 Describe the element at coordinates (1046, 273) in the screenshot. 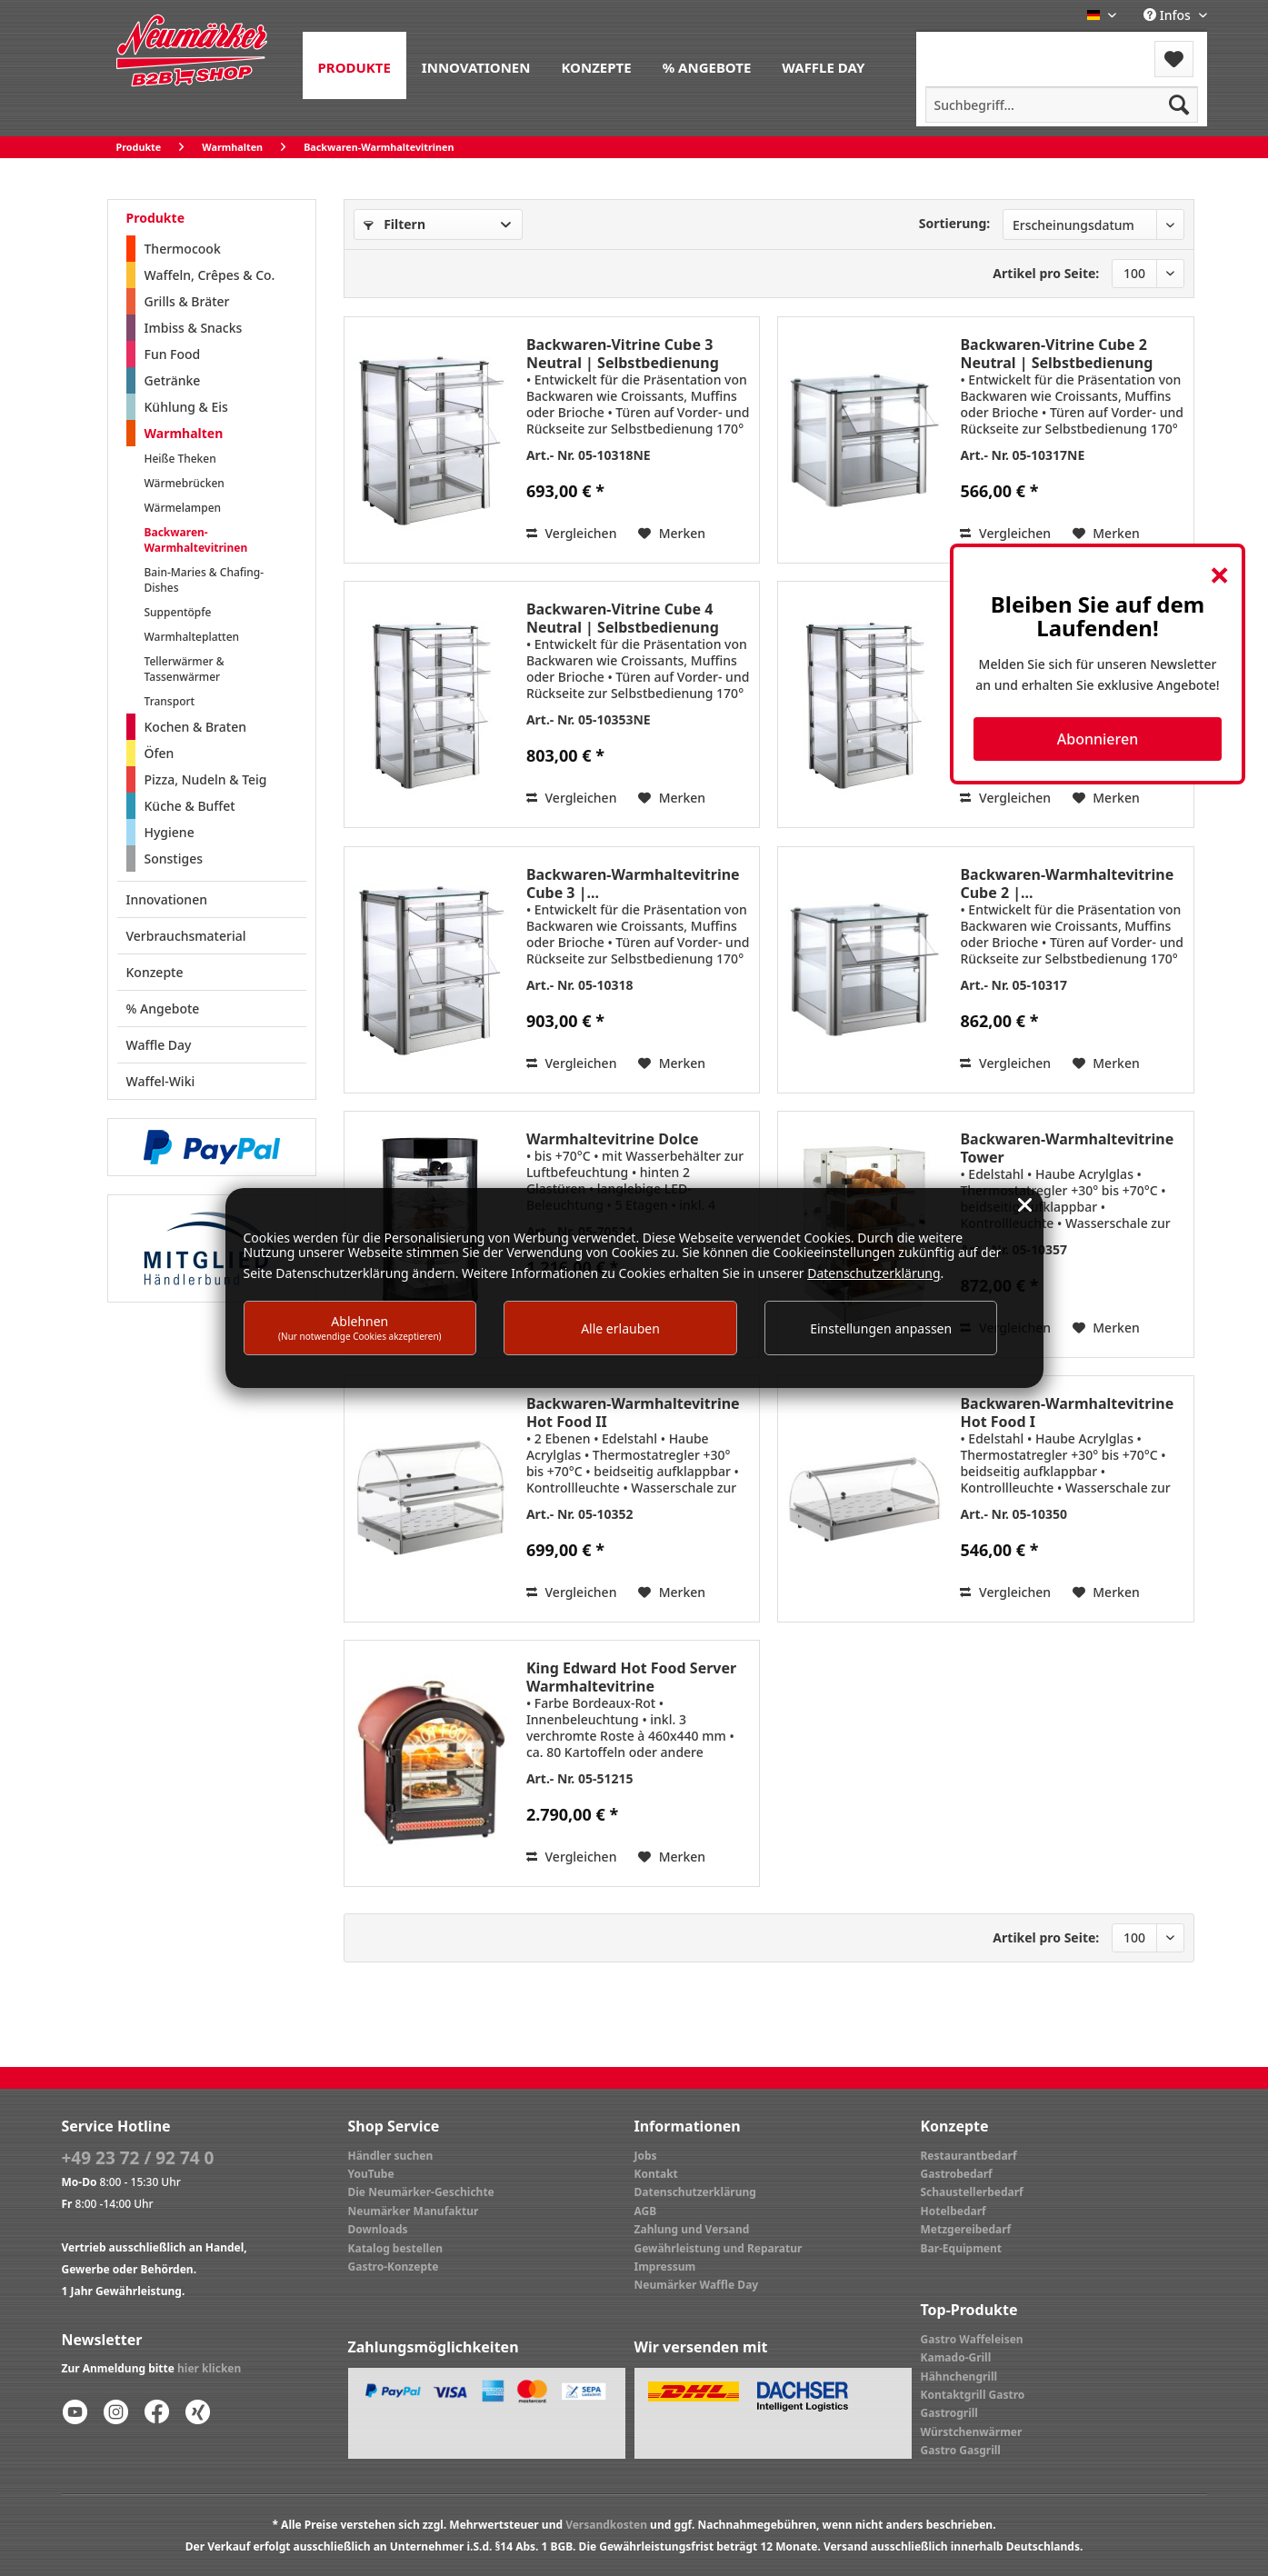

I see `Artikel pro Seite:` at that location.